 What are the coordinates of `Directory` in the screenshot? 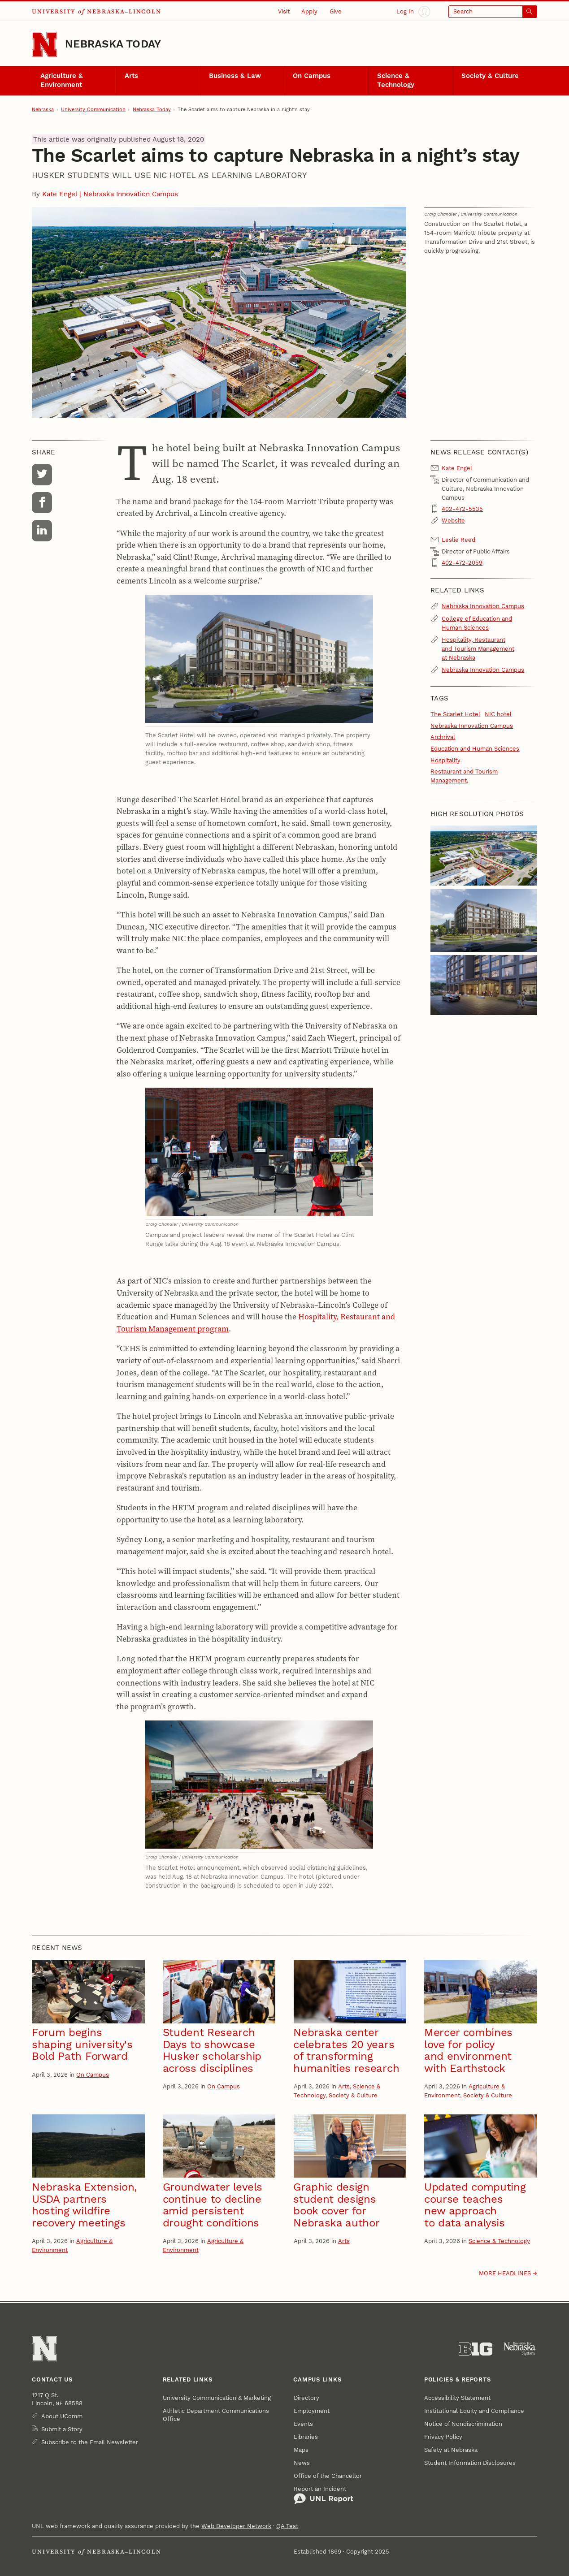 It's located at (306, 2397).